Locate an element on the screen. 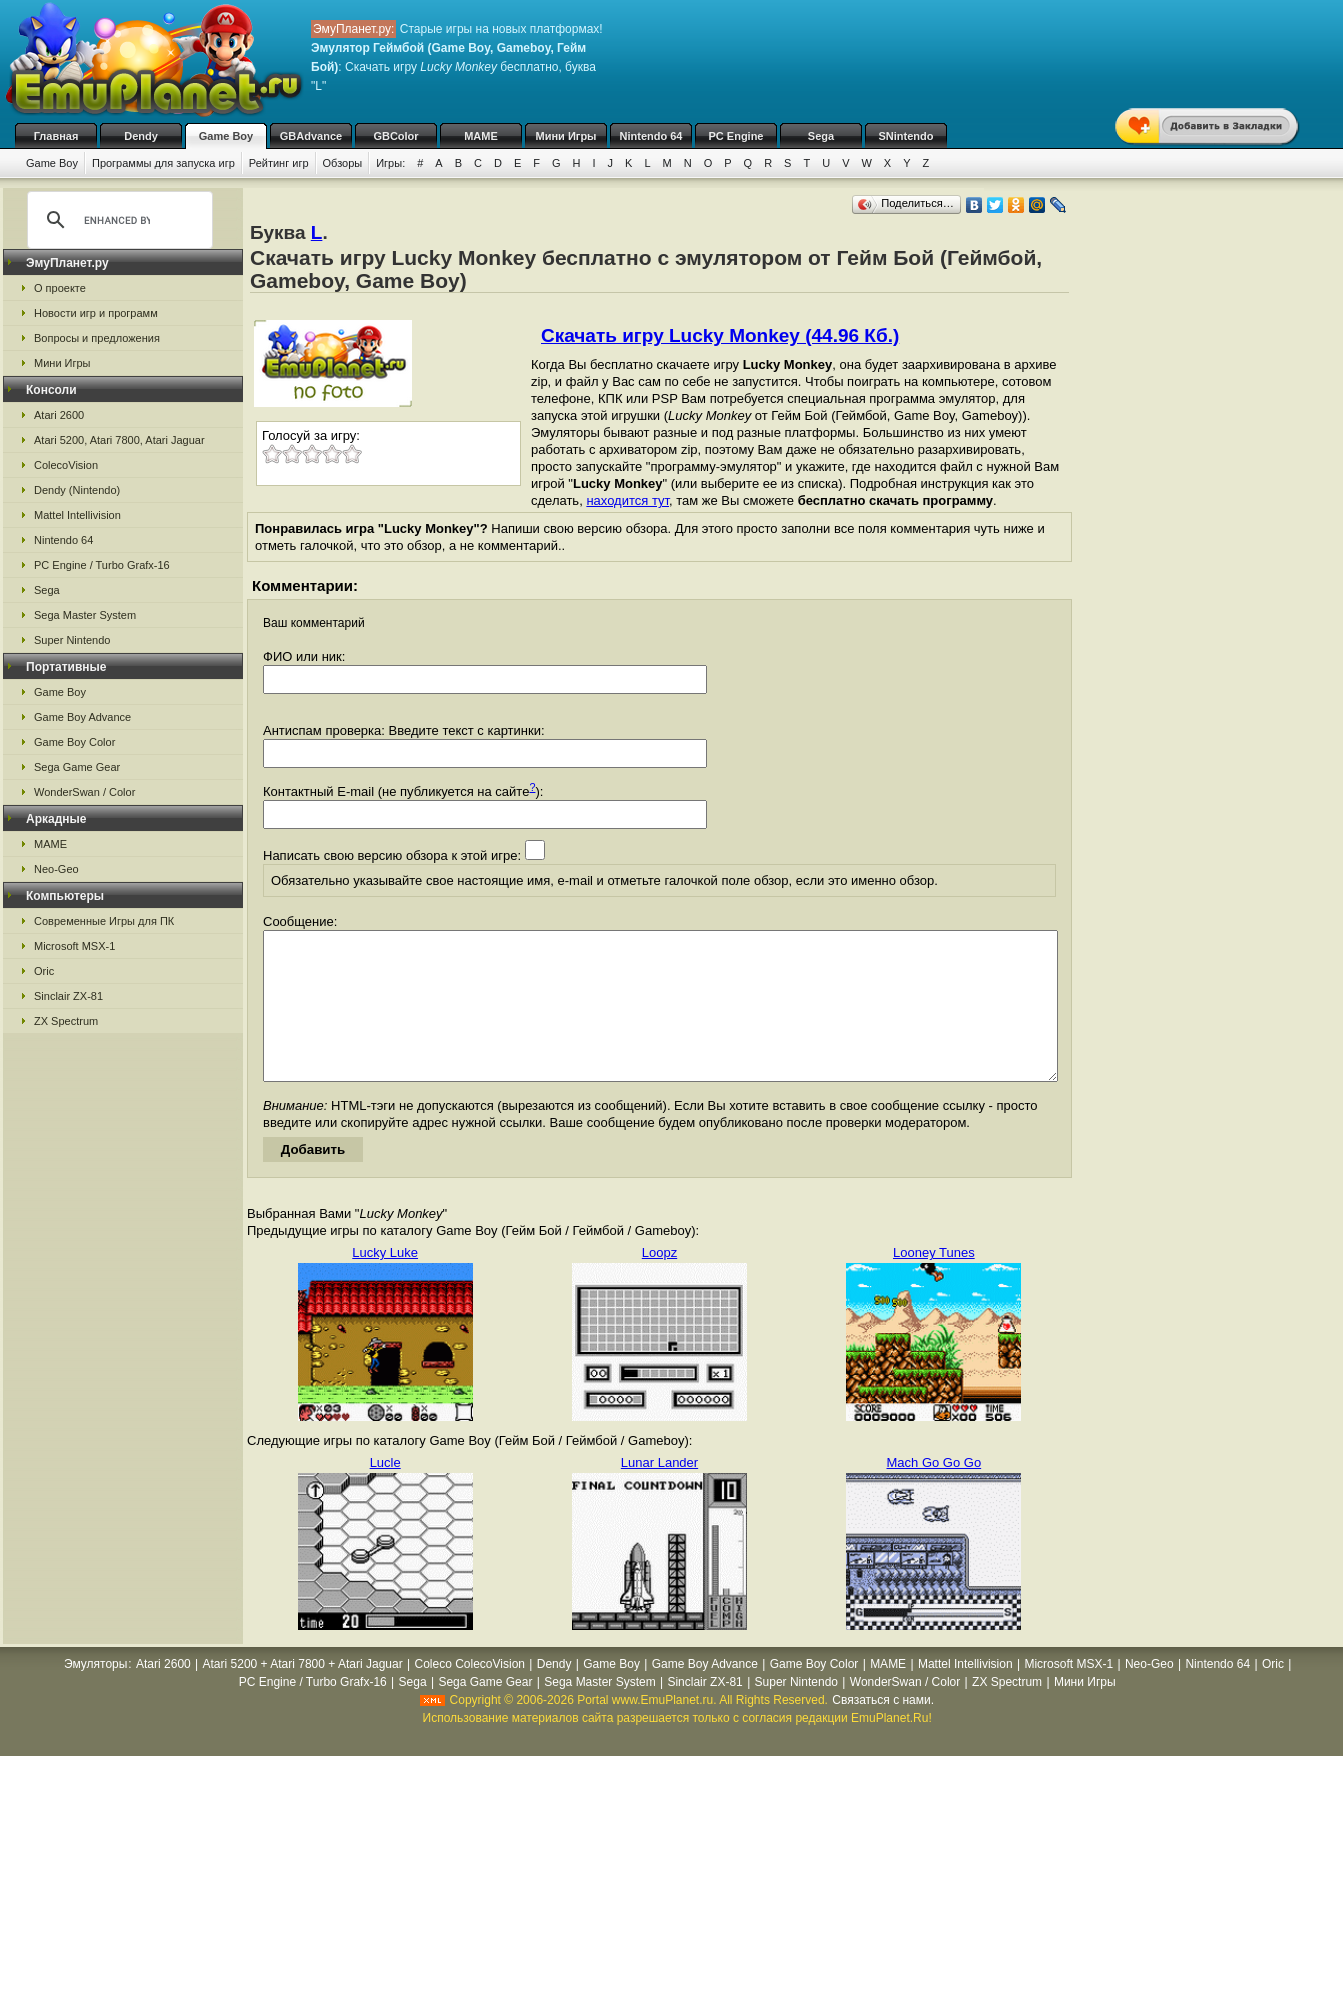  Game Boy Color is located at coordinates (74, 742).